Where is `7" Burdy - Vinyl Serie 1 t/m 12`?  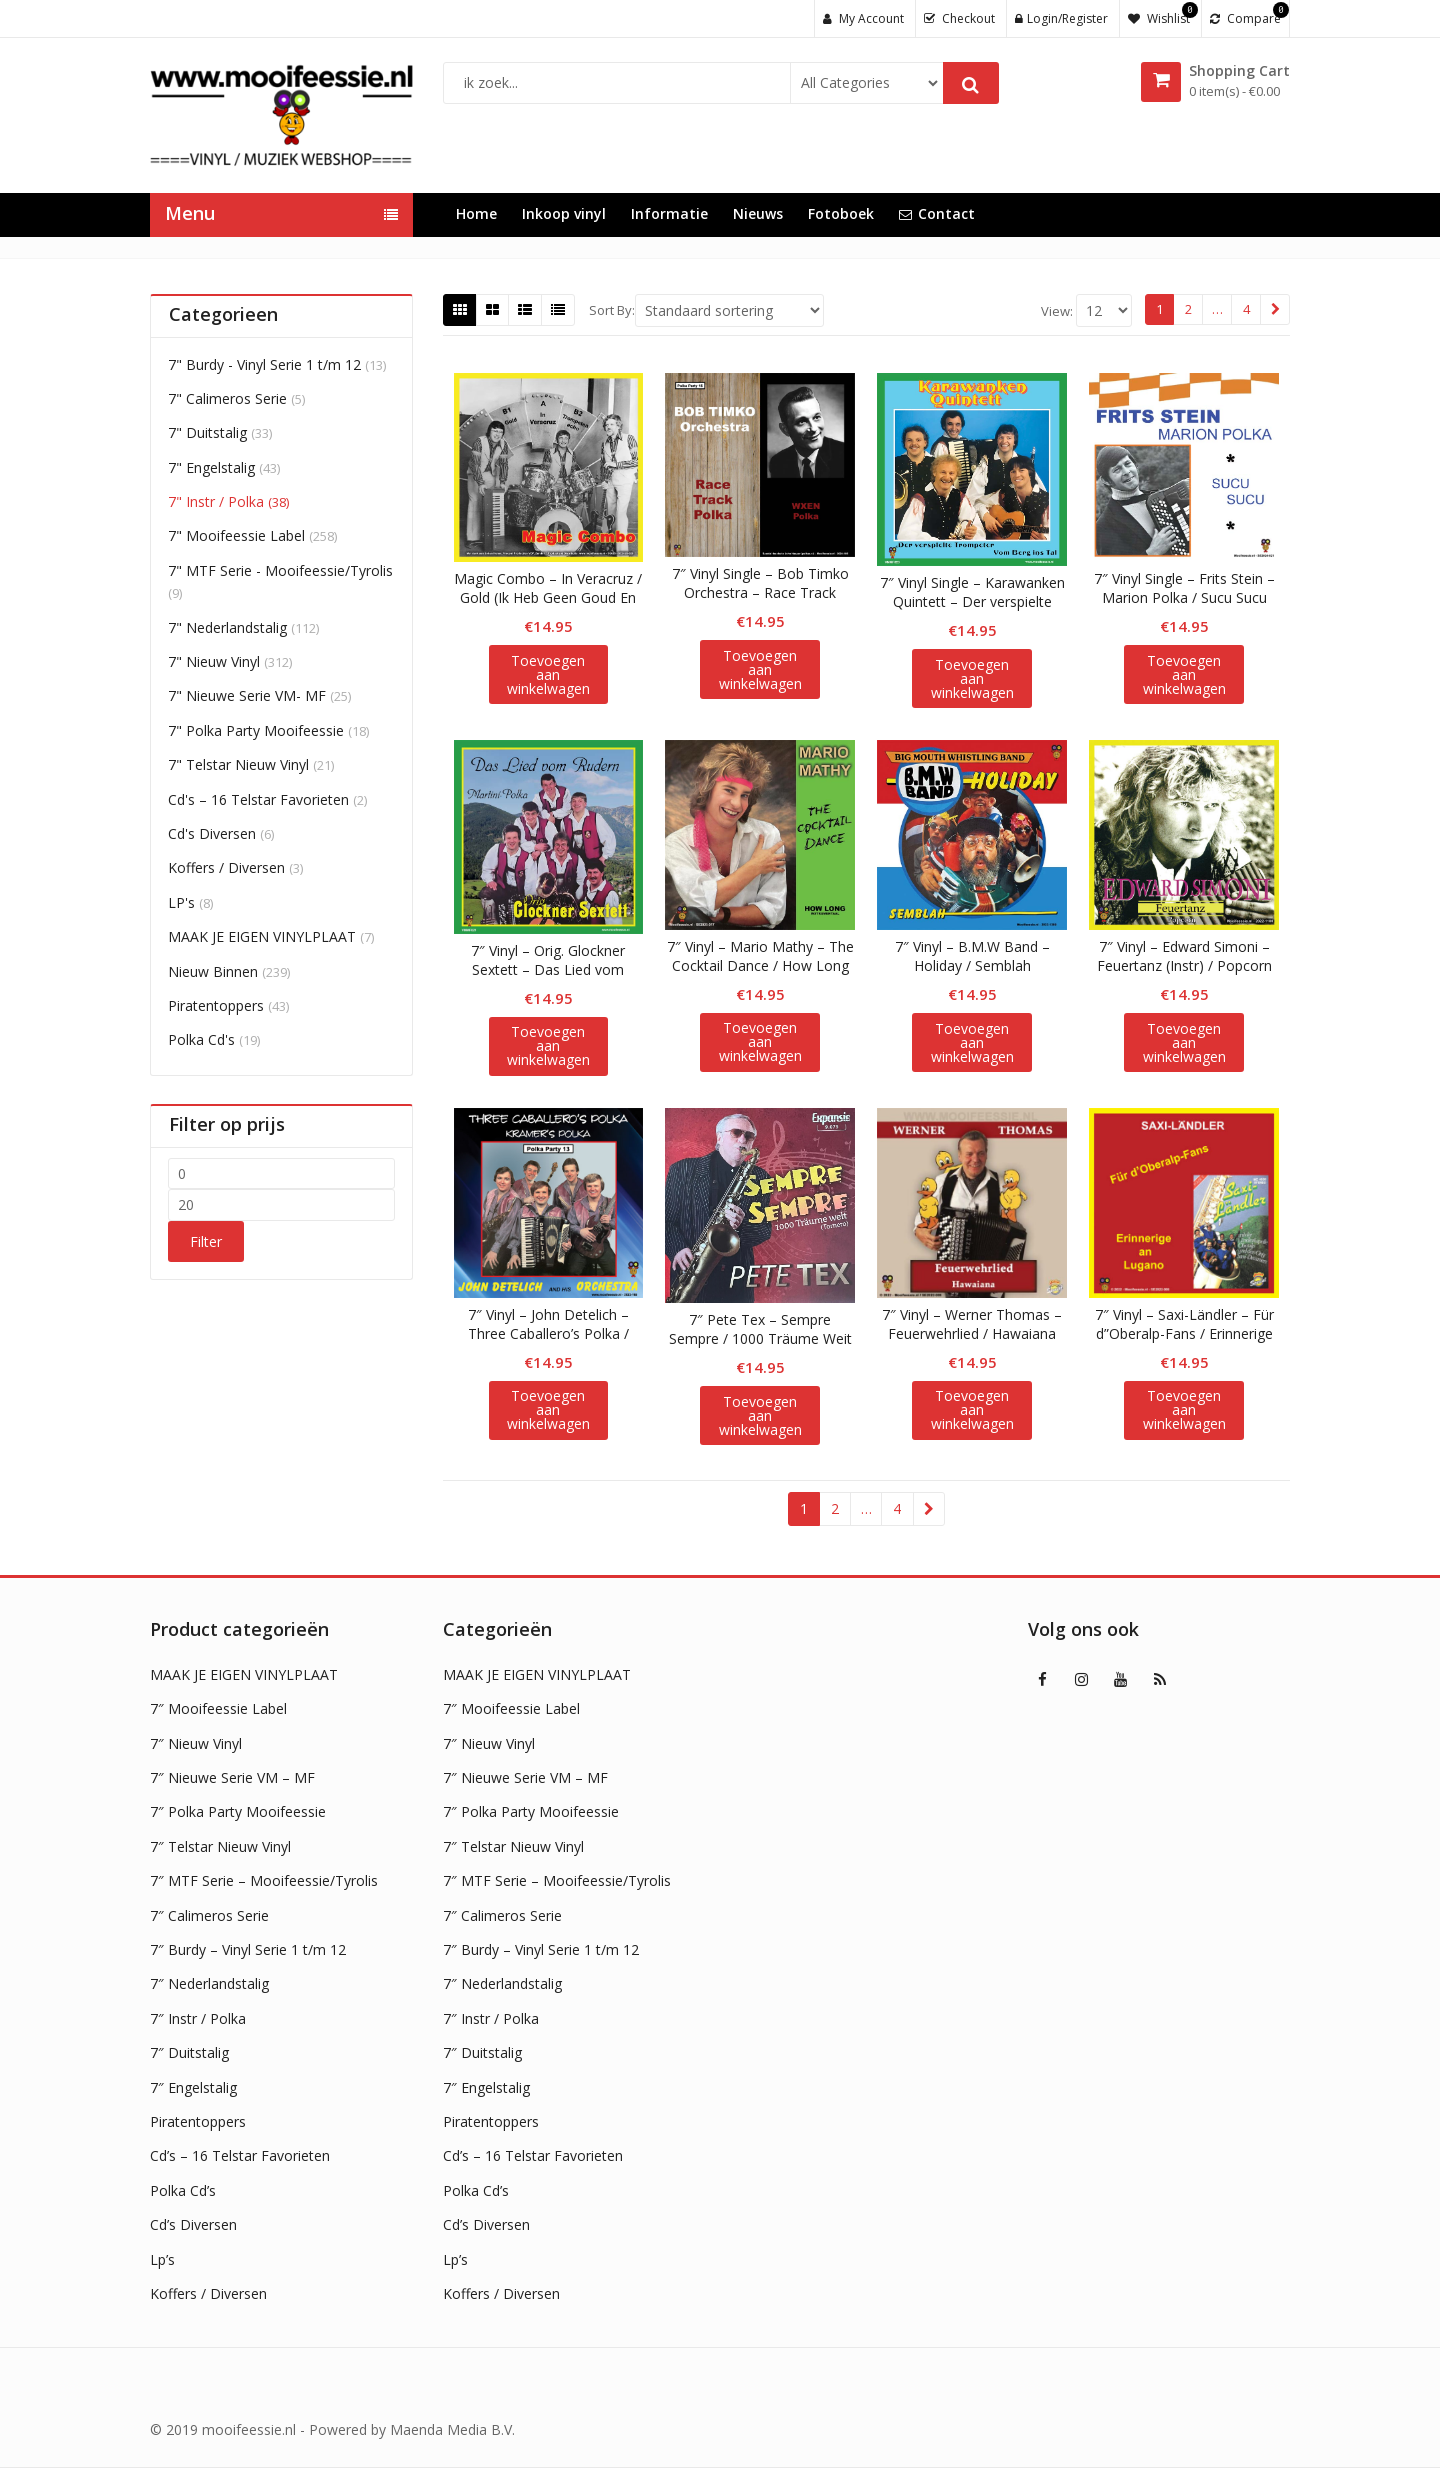
7" Burdy - Vinyl Serie 1 t/m 12 is located at coordinates (264, 364).